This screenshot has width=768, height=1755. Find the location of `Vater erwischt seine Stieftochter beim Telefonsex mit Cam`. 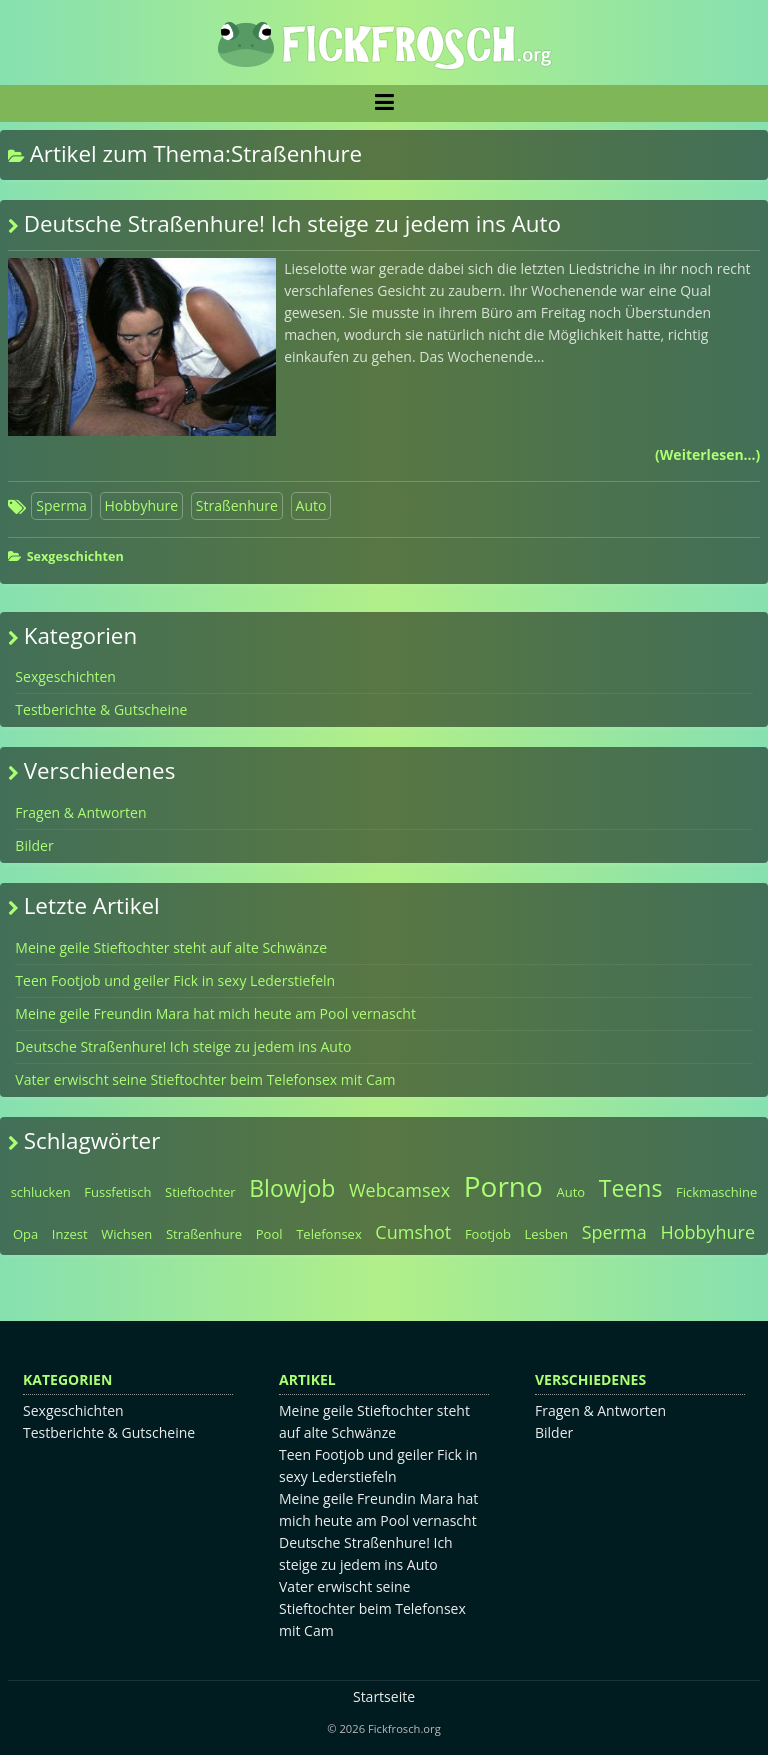

Vater erwischt seine Stieftochter beim Telefonsex mit Cam is located at coordinates (205, 1079).